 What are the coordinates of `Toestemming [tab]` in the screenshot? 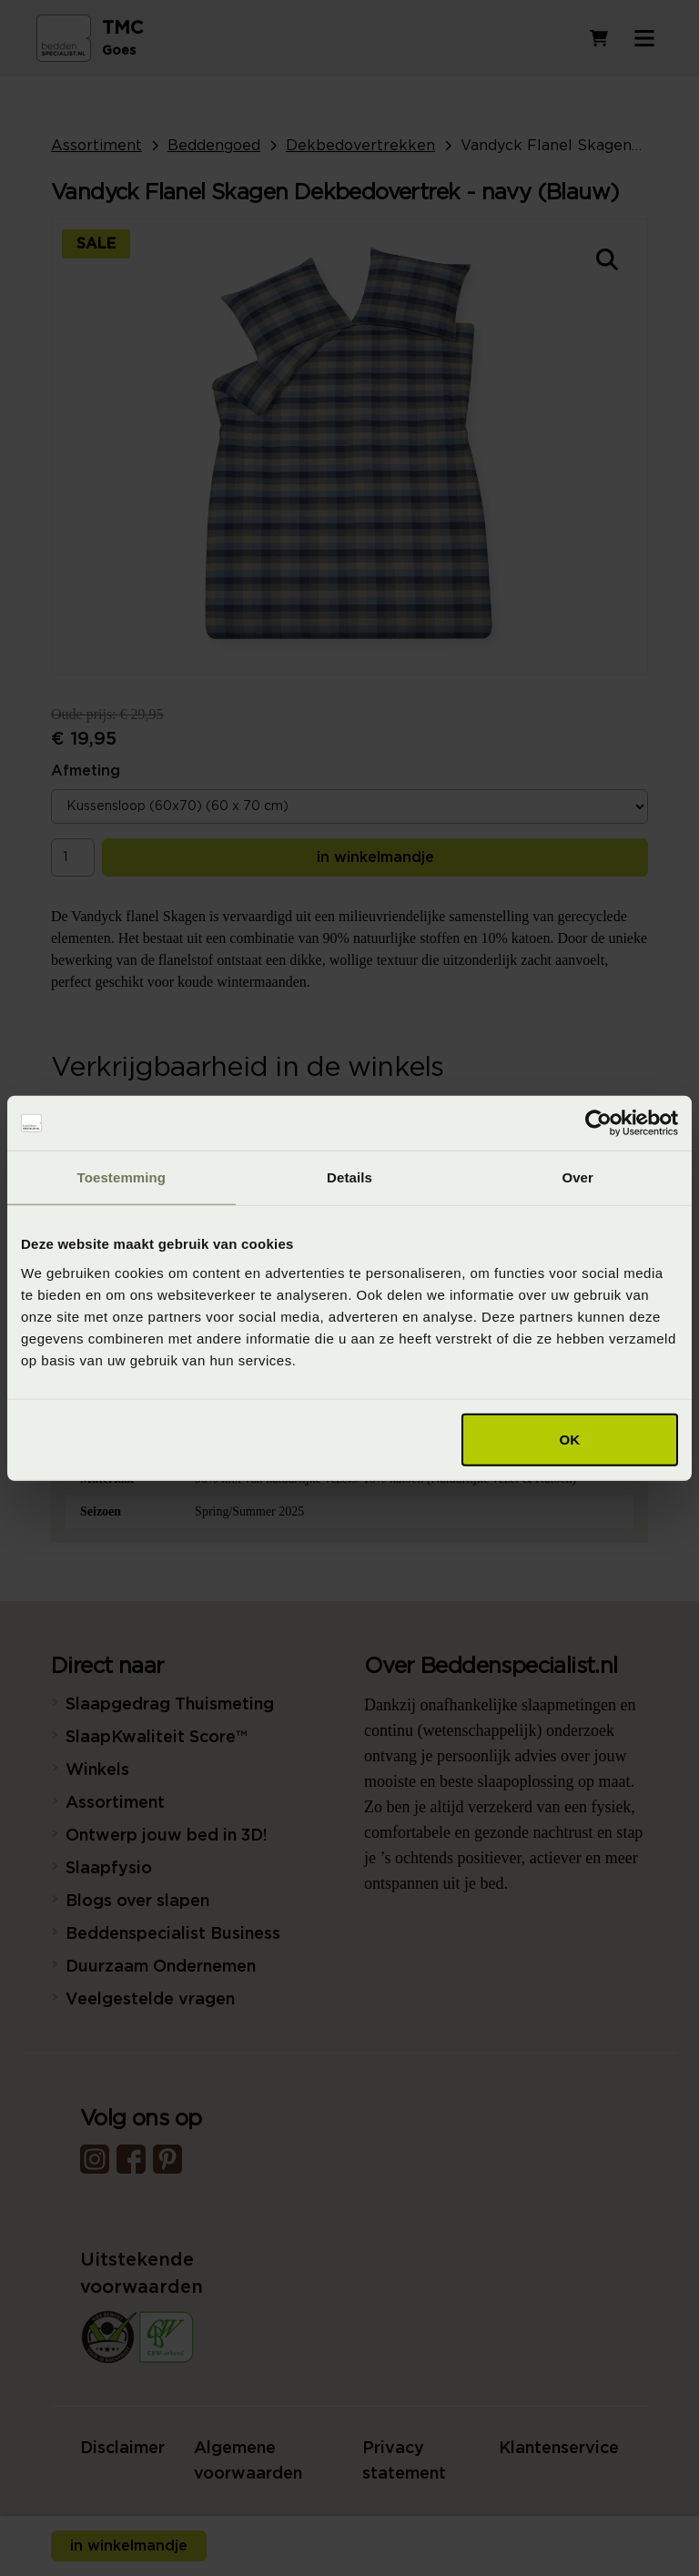 It's located at (122, 1177).